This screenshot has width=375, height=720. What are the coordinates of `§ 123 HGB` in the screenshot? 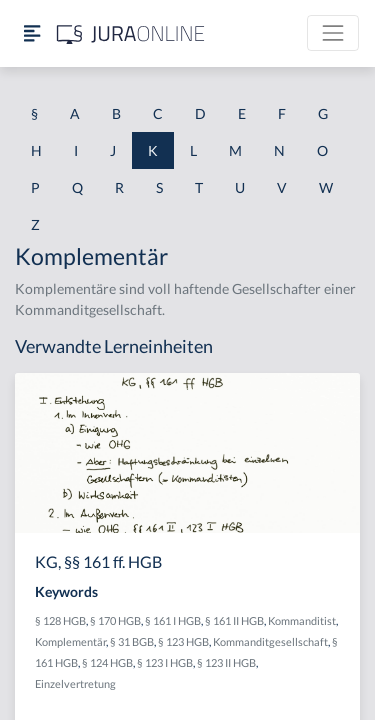 It's located at (183, 641).